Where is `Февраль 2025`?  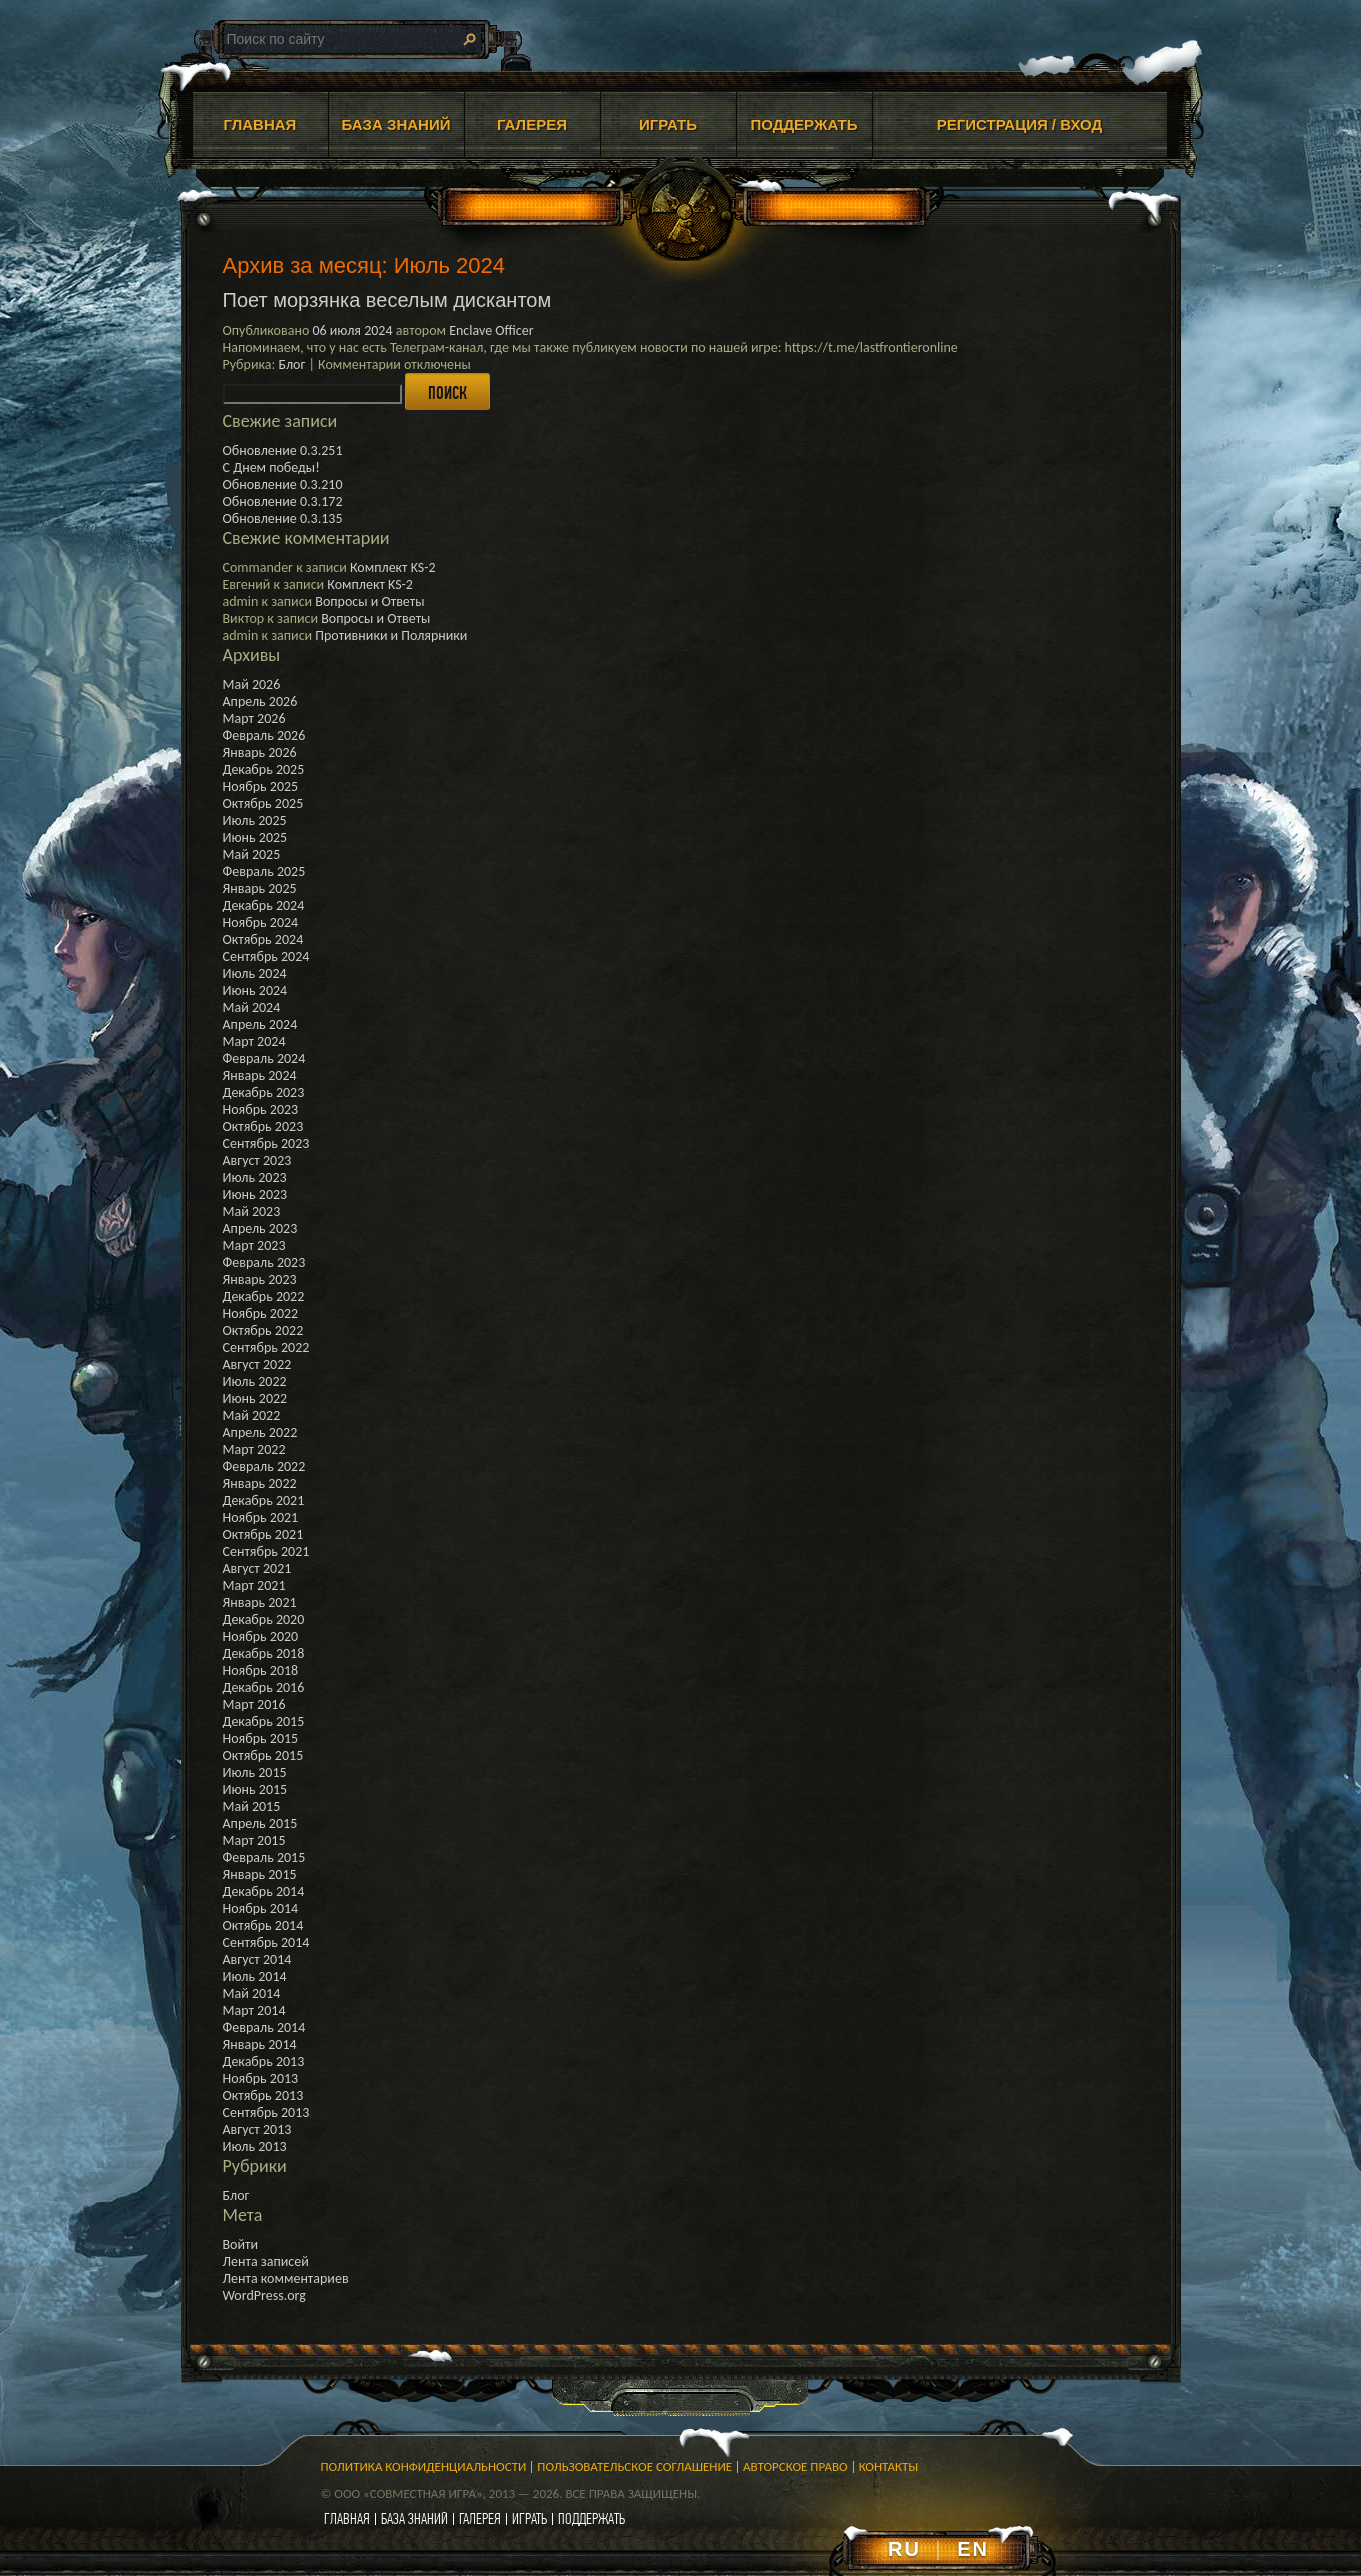
Февраль 2025 is located at coordinates (264, 871).